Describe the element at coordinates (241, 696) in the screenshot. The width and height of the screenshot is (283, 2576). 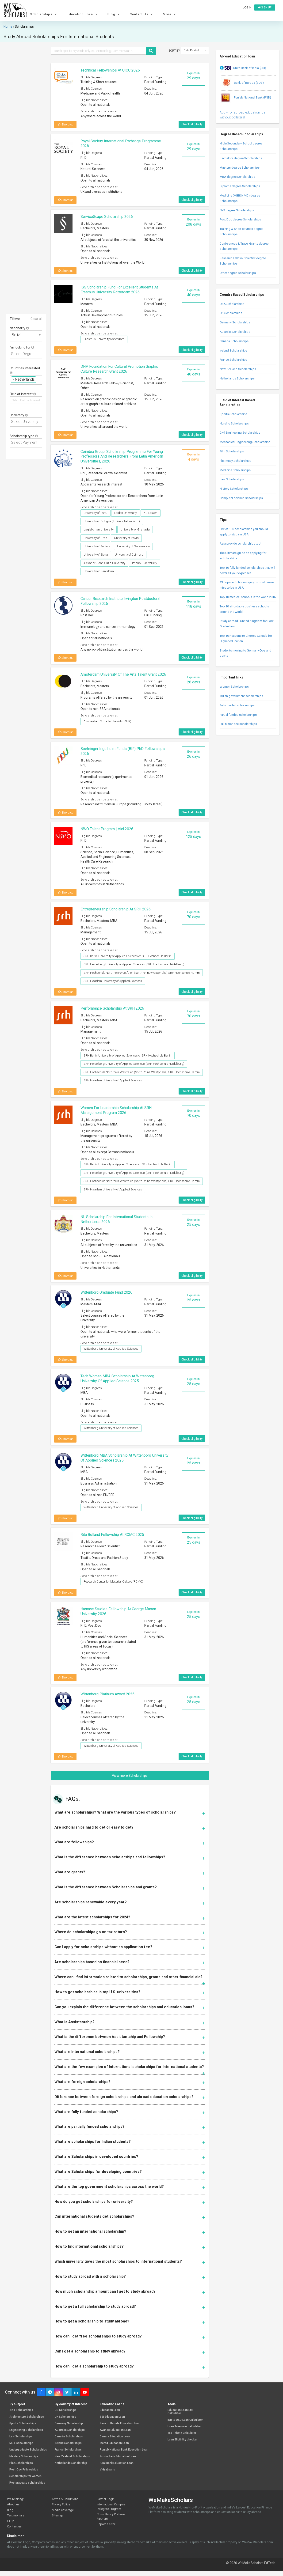
I see `Indian government scholarships` at that location.